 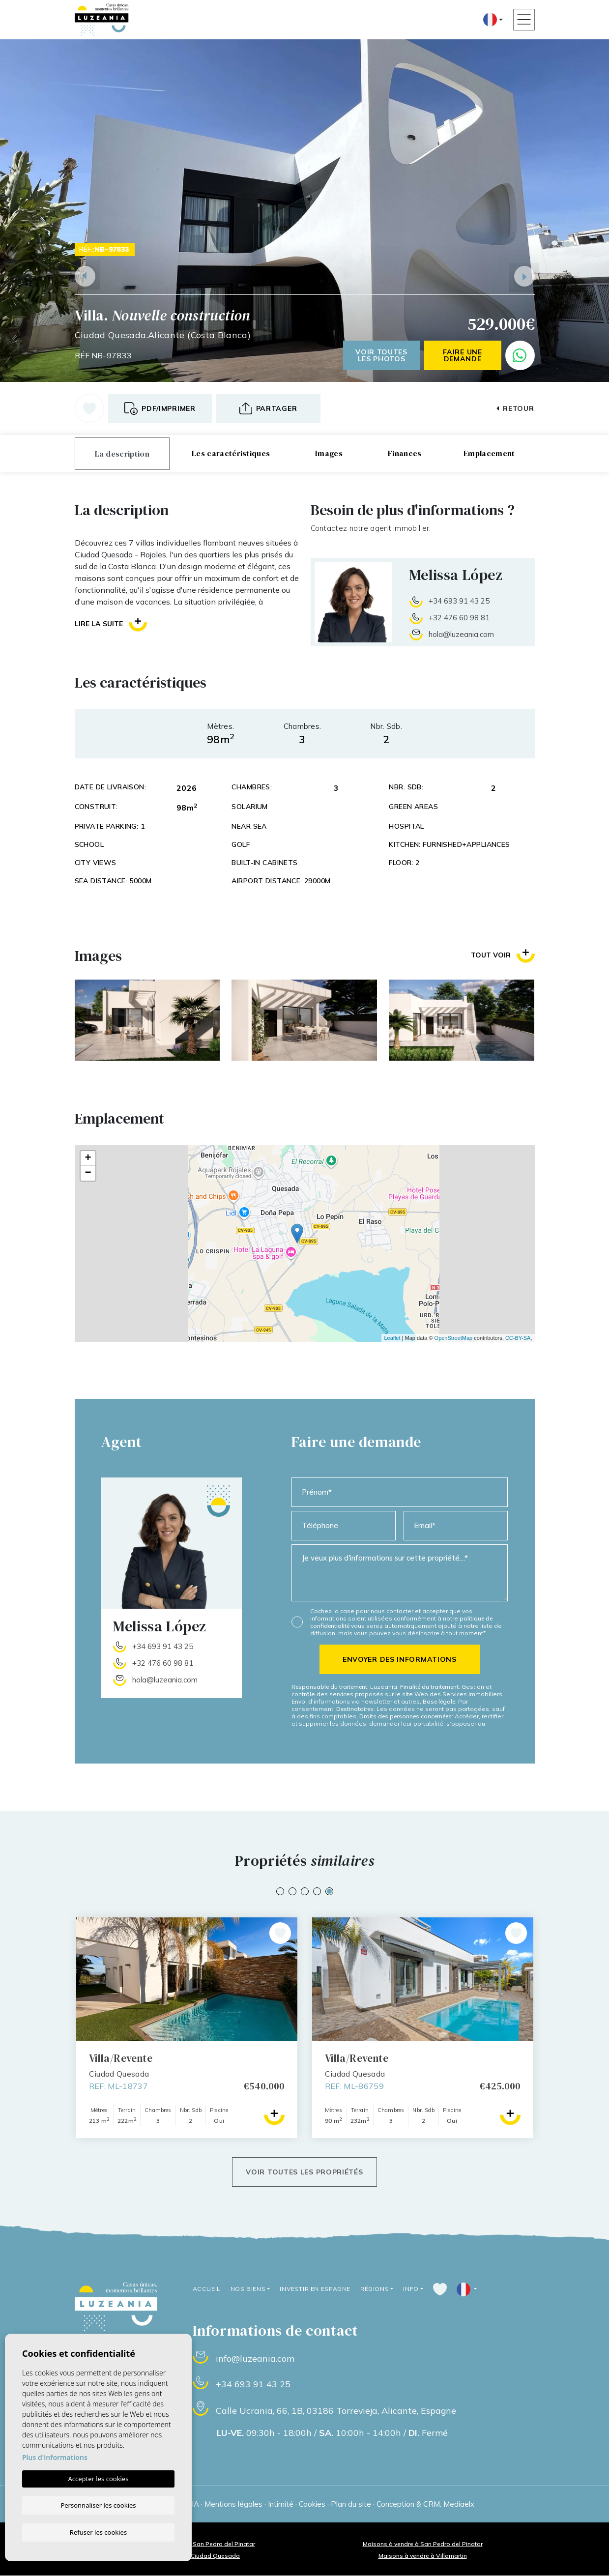 I want to click on info@luzeania.com, so click(x=255, y=2359).